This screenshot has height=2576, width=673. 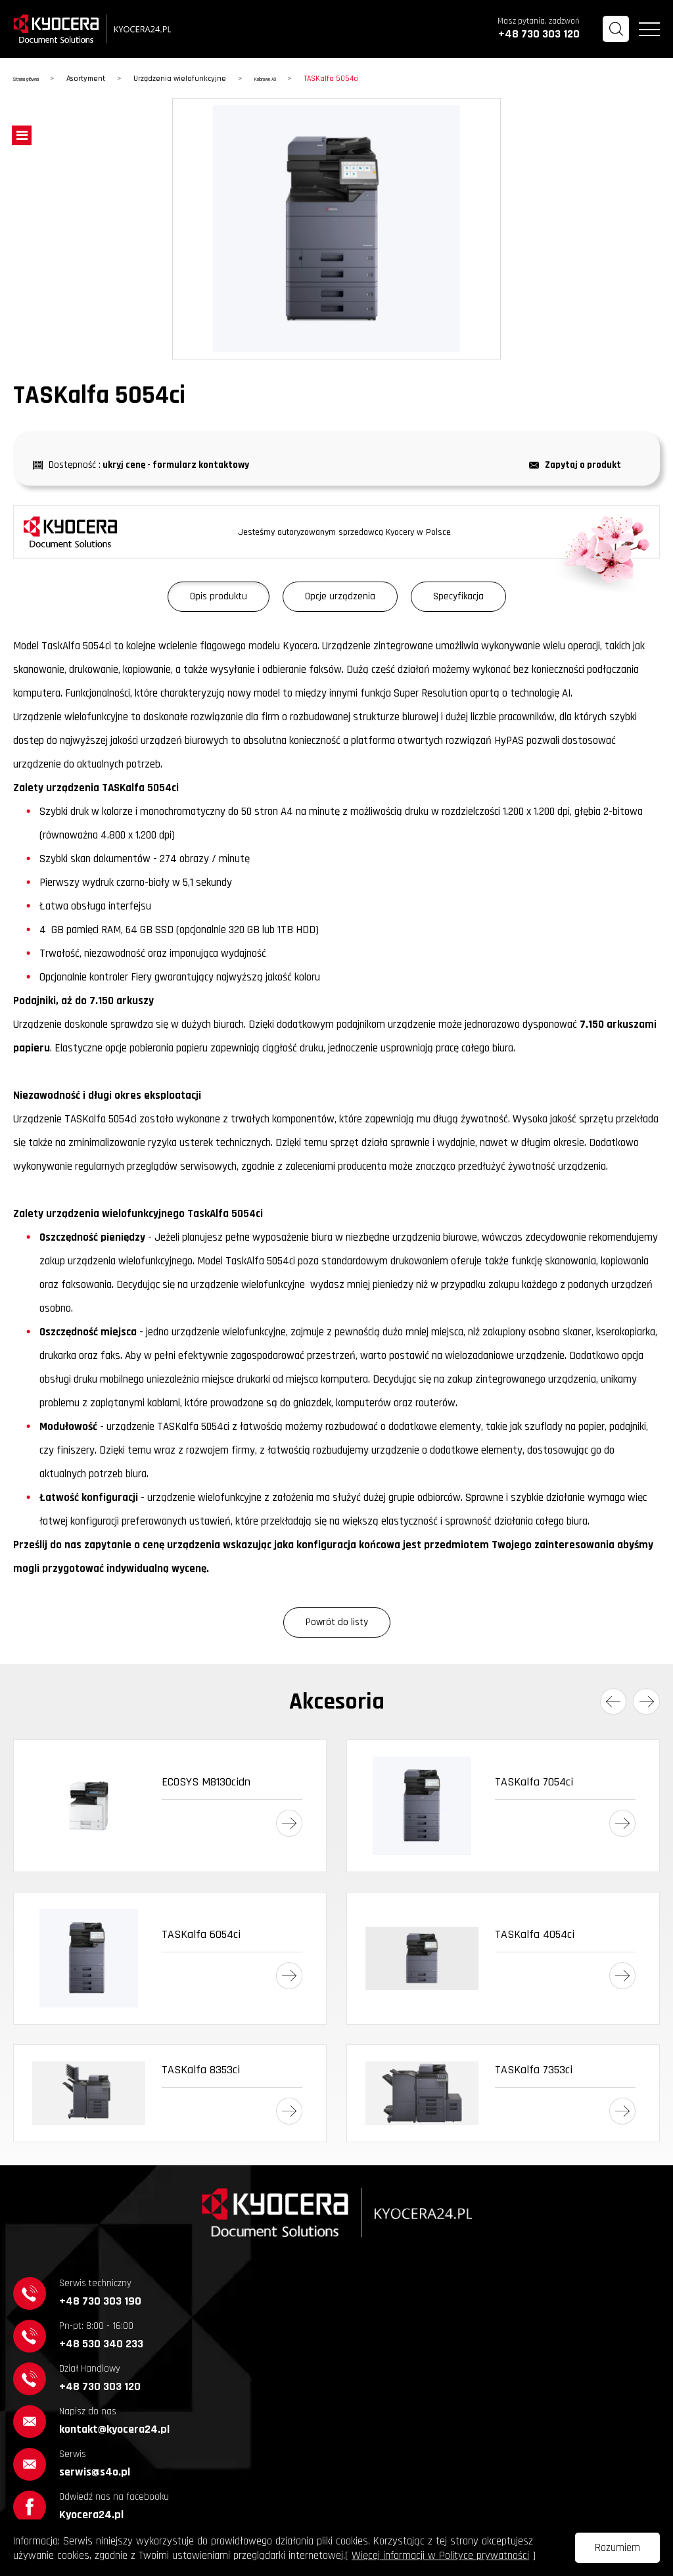 I want to click on Więcej informacji w Polityce prywatności, so click(x=440, y=2555).